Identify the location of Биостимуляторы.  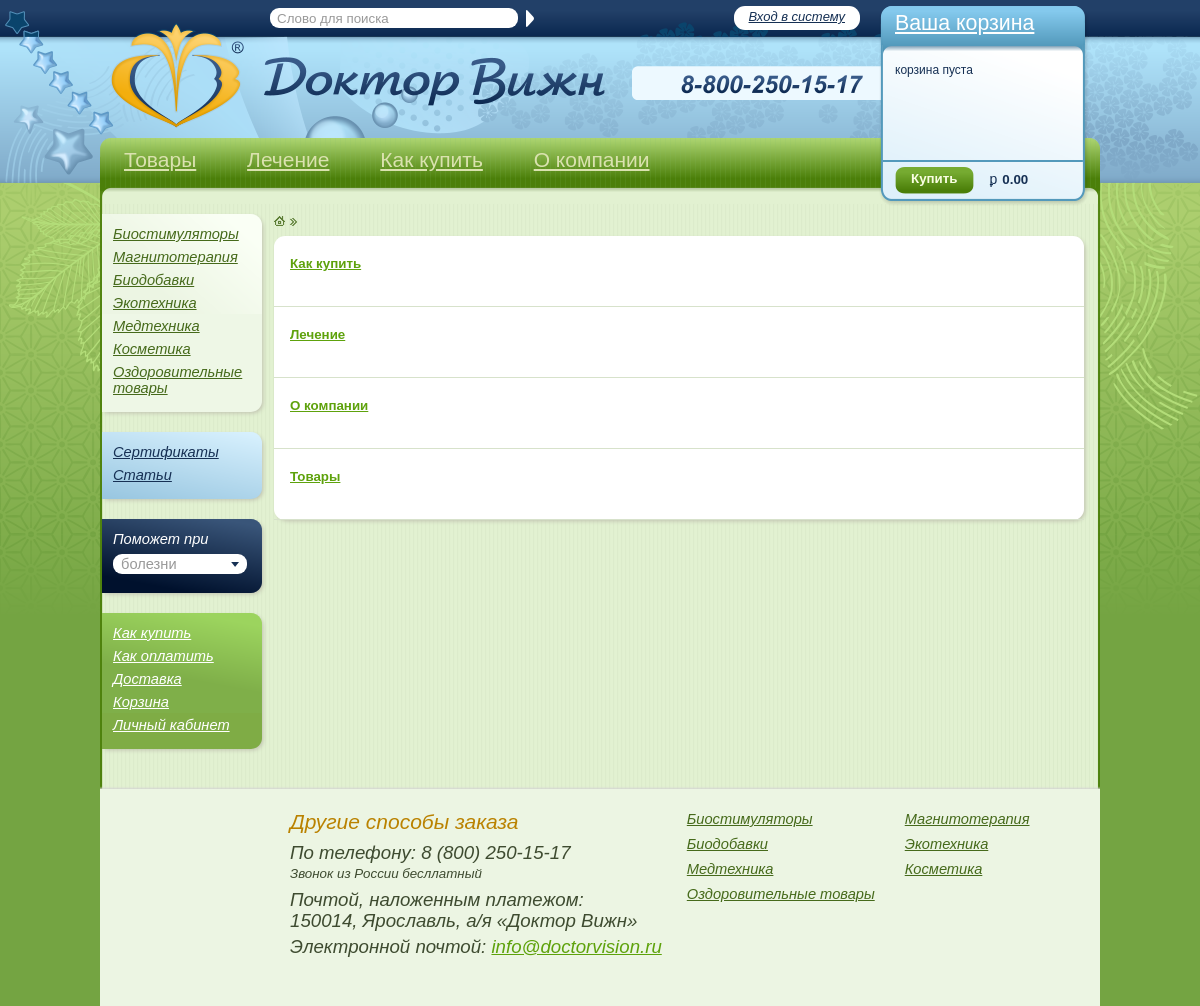
(176, 234).